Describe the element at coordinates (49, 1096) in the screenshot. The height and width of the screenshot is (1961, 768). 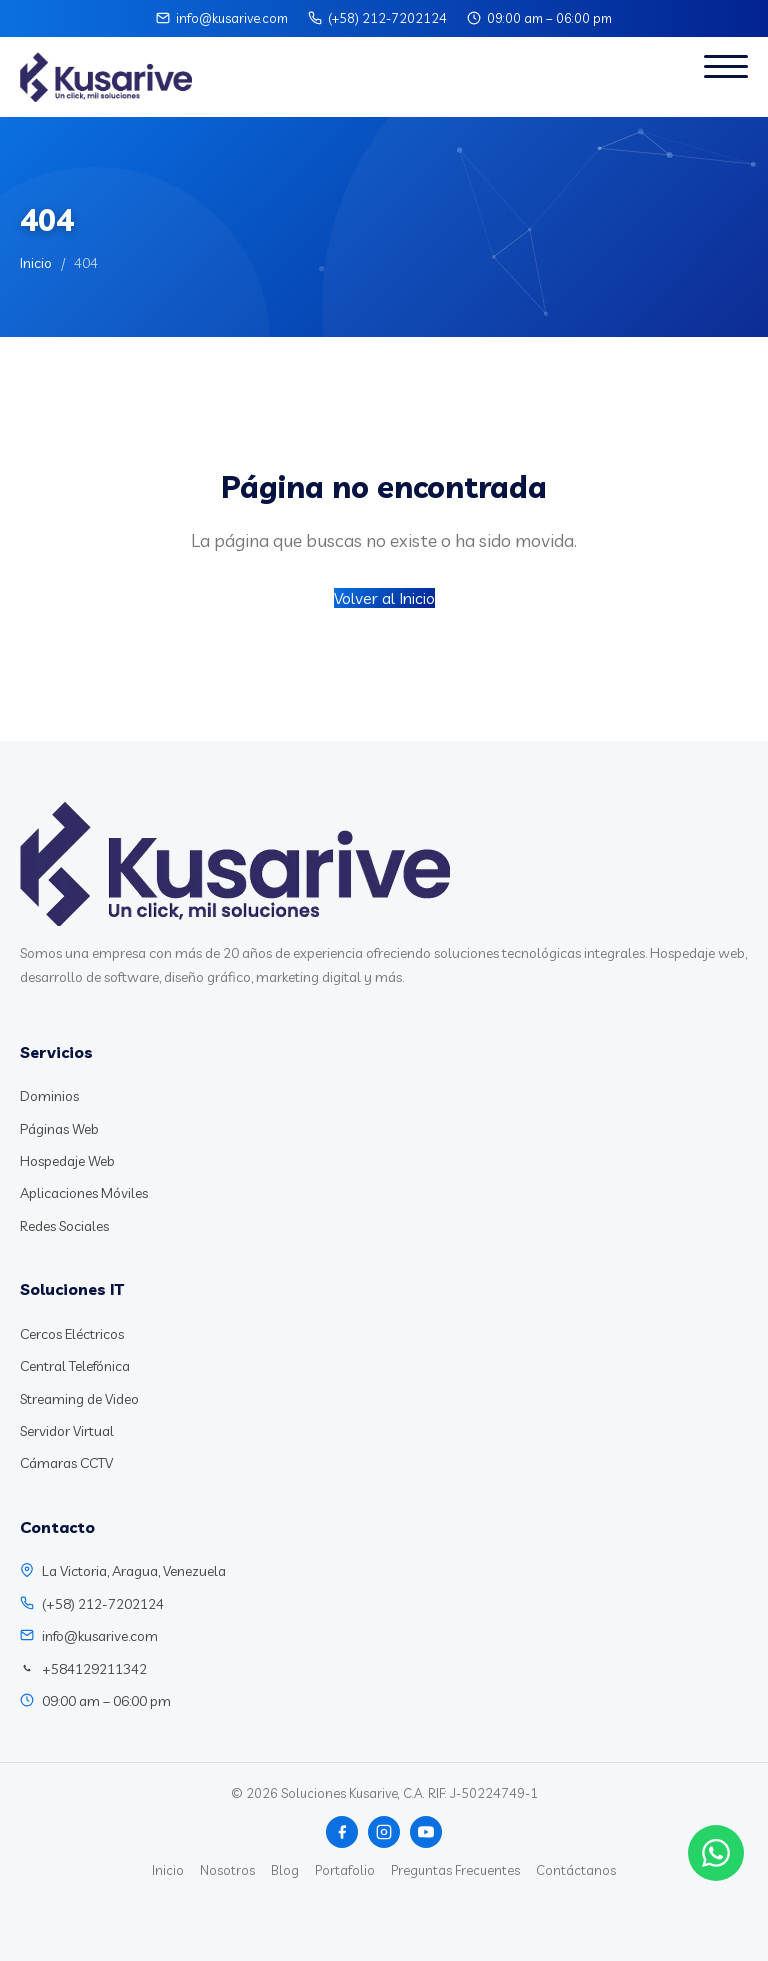
I see `Dominios` at that location.